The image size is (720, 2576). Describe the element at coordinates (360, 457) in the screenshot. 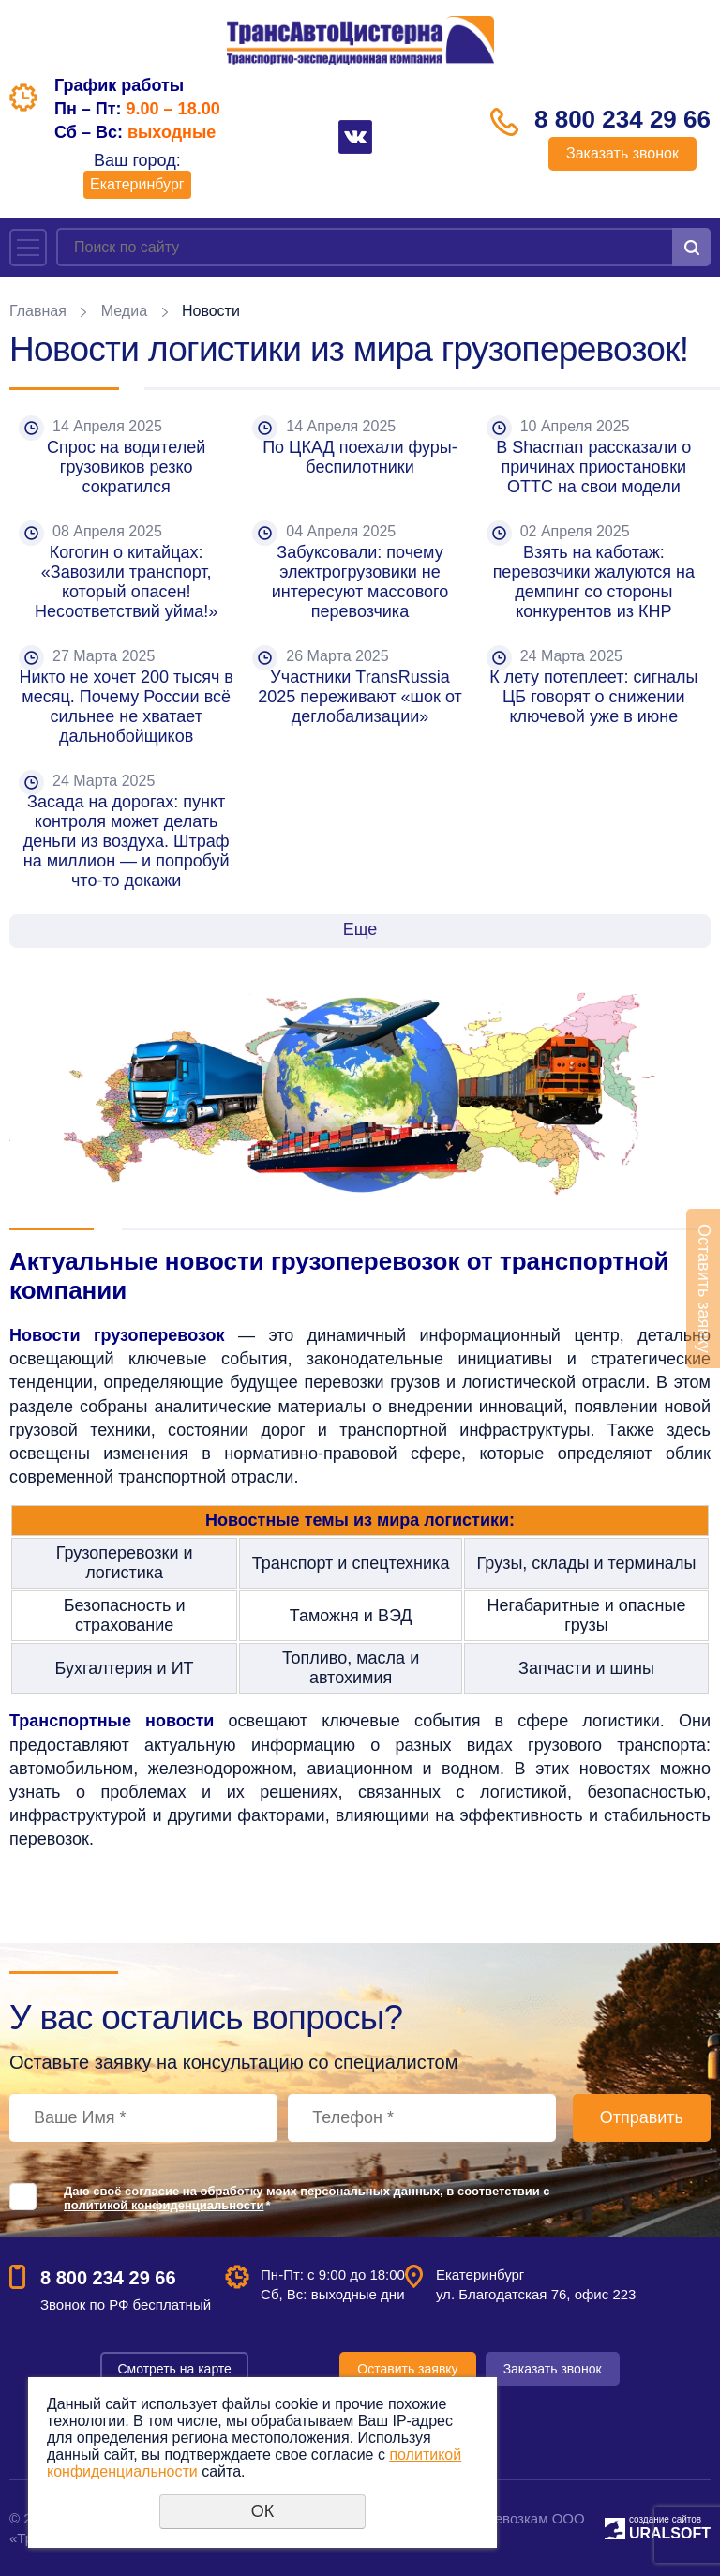

I see `По ЦКАД поехали фуры-беспилотники` at that location.